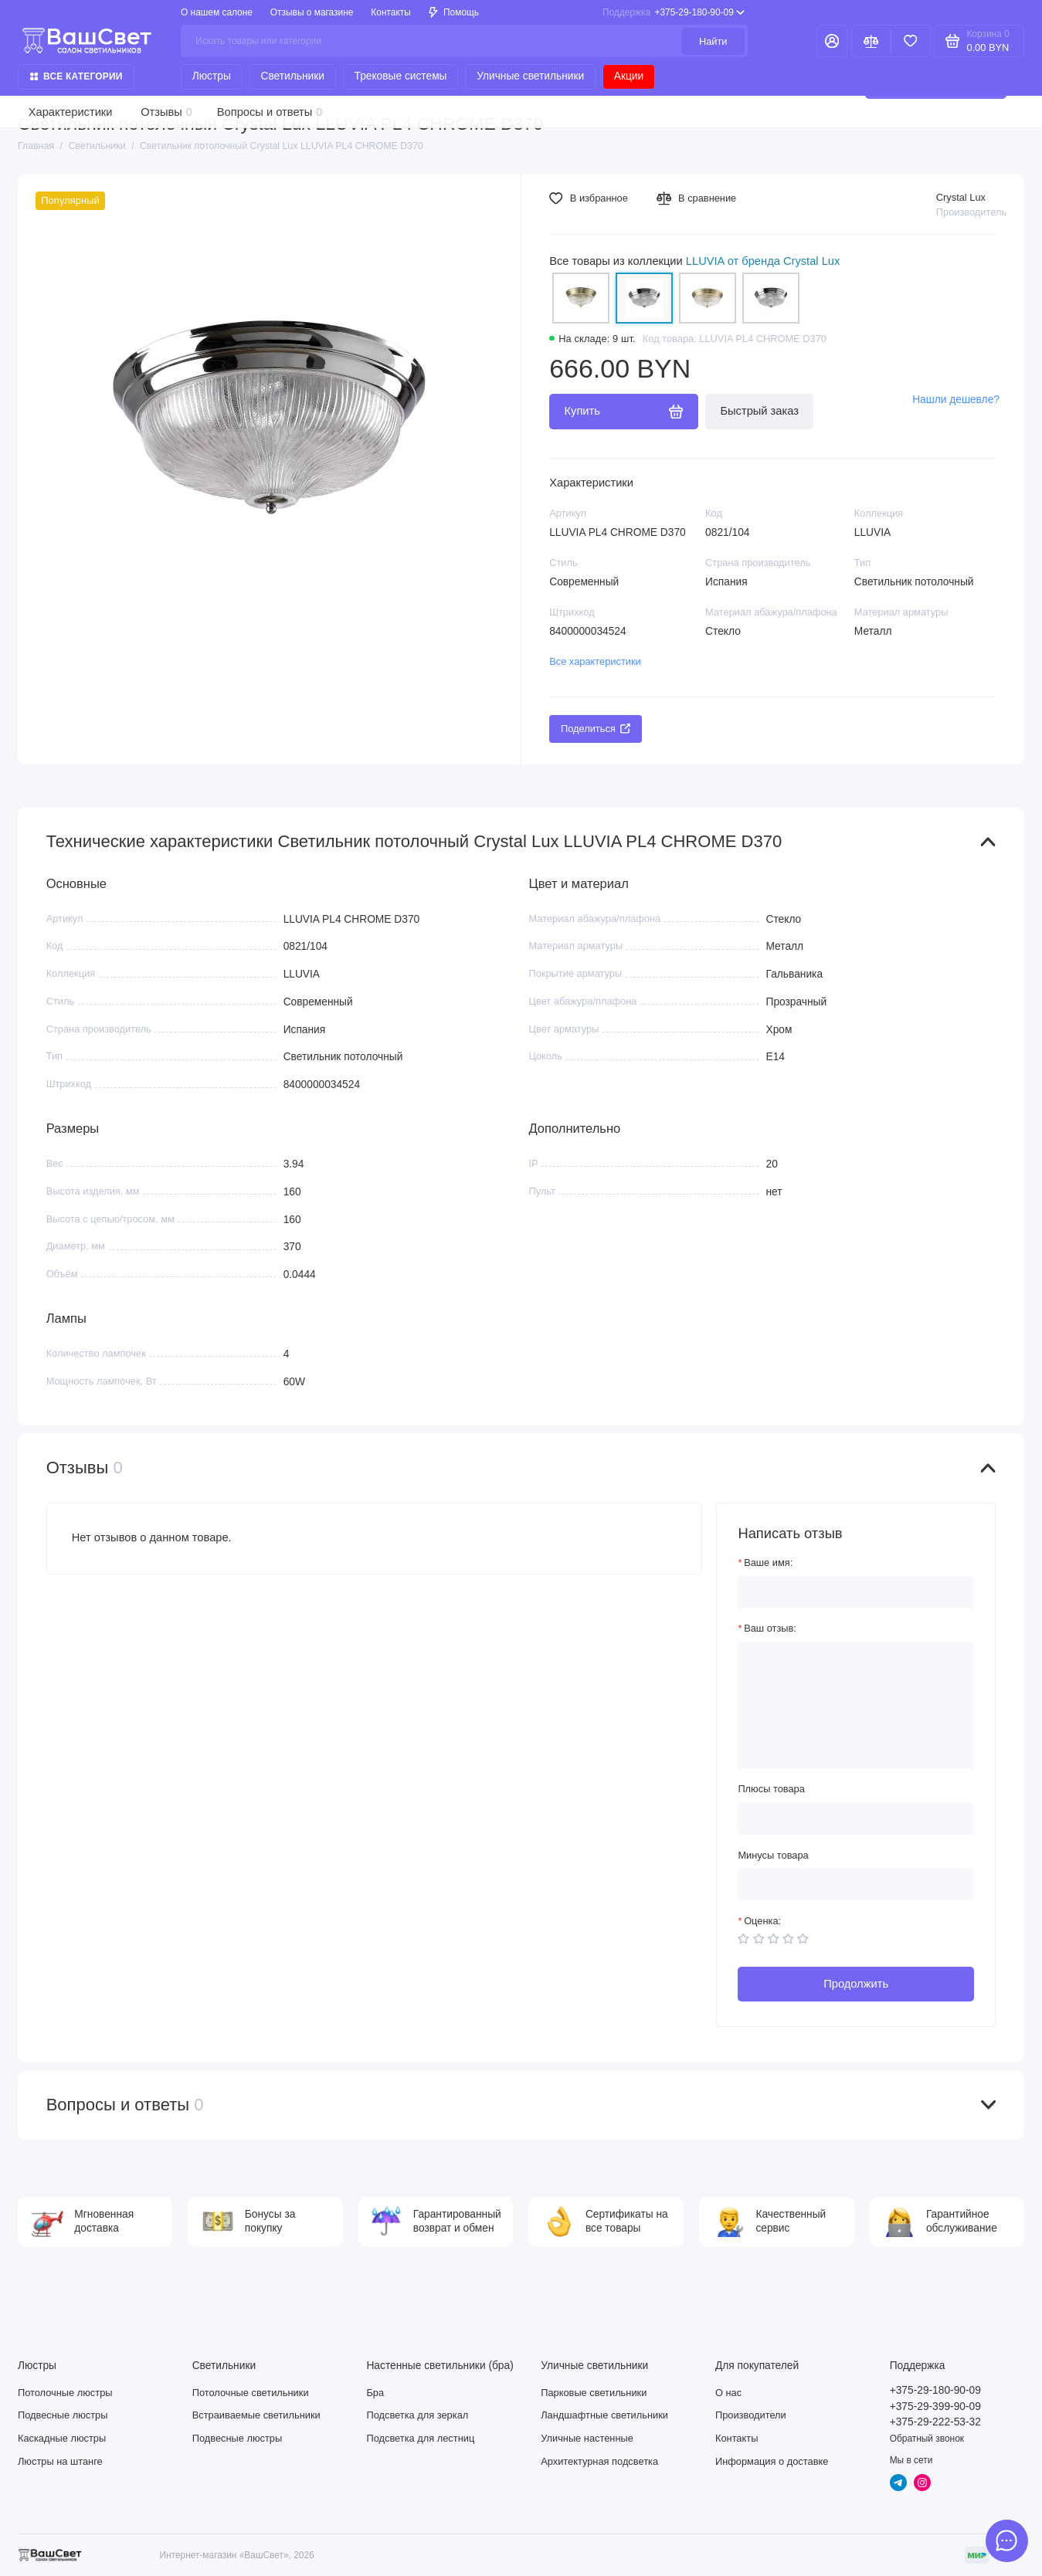  What do you see at coordinates (595, 661) in the screenshot?
I see `Все характеристики` at bounding box center [595, 661].